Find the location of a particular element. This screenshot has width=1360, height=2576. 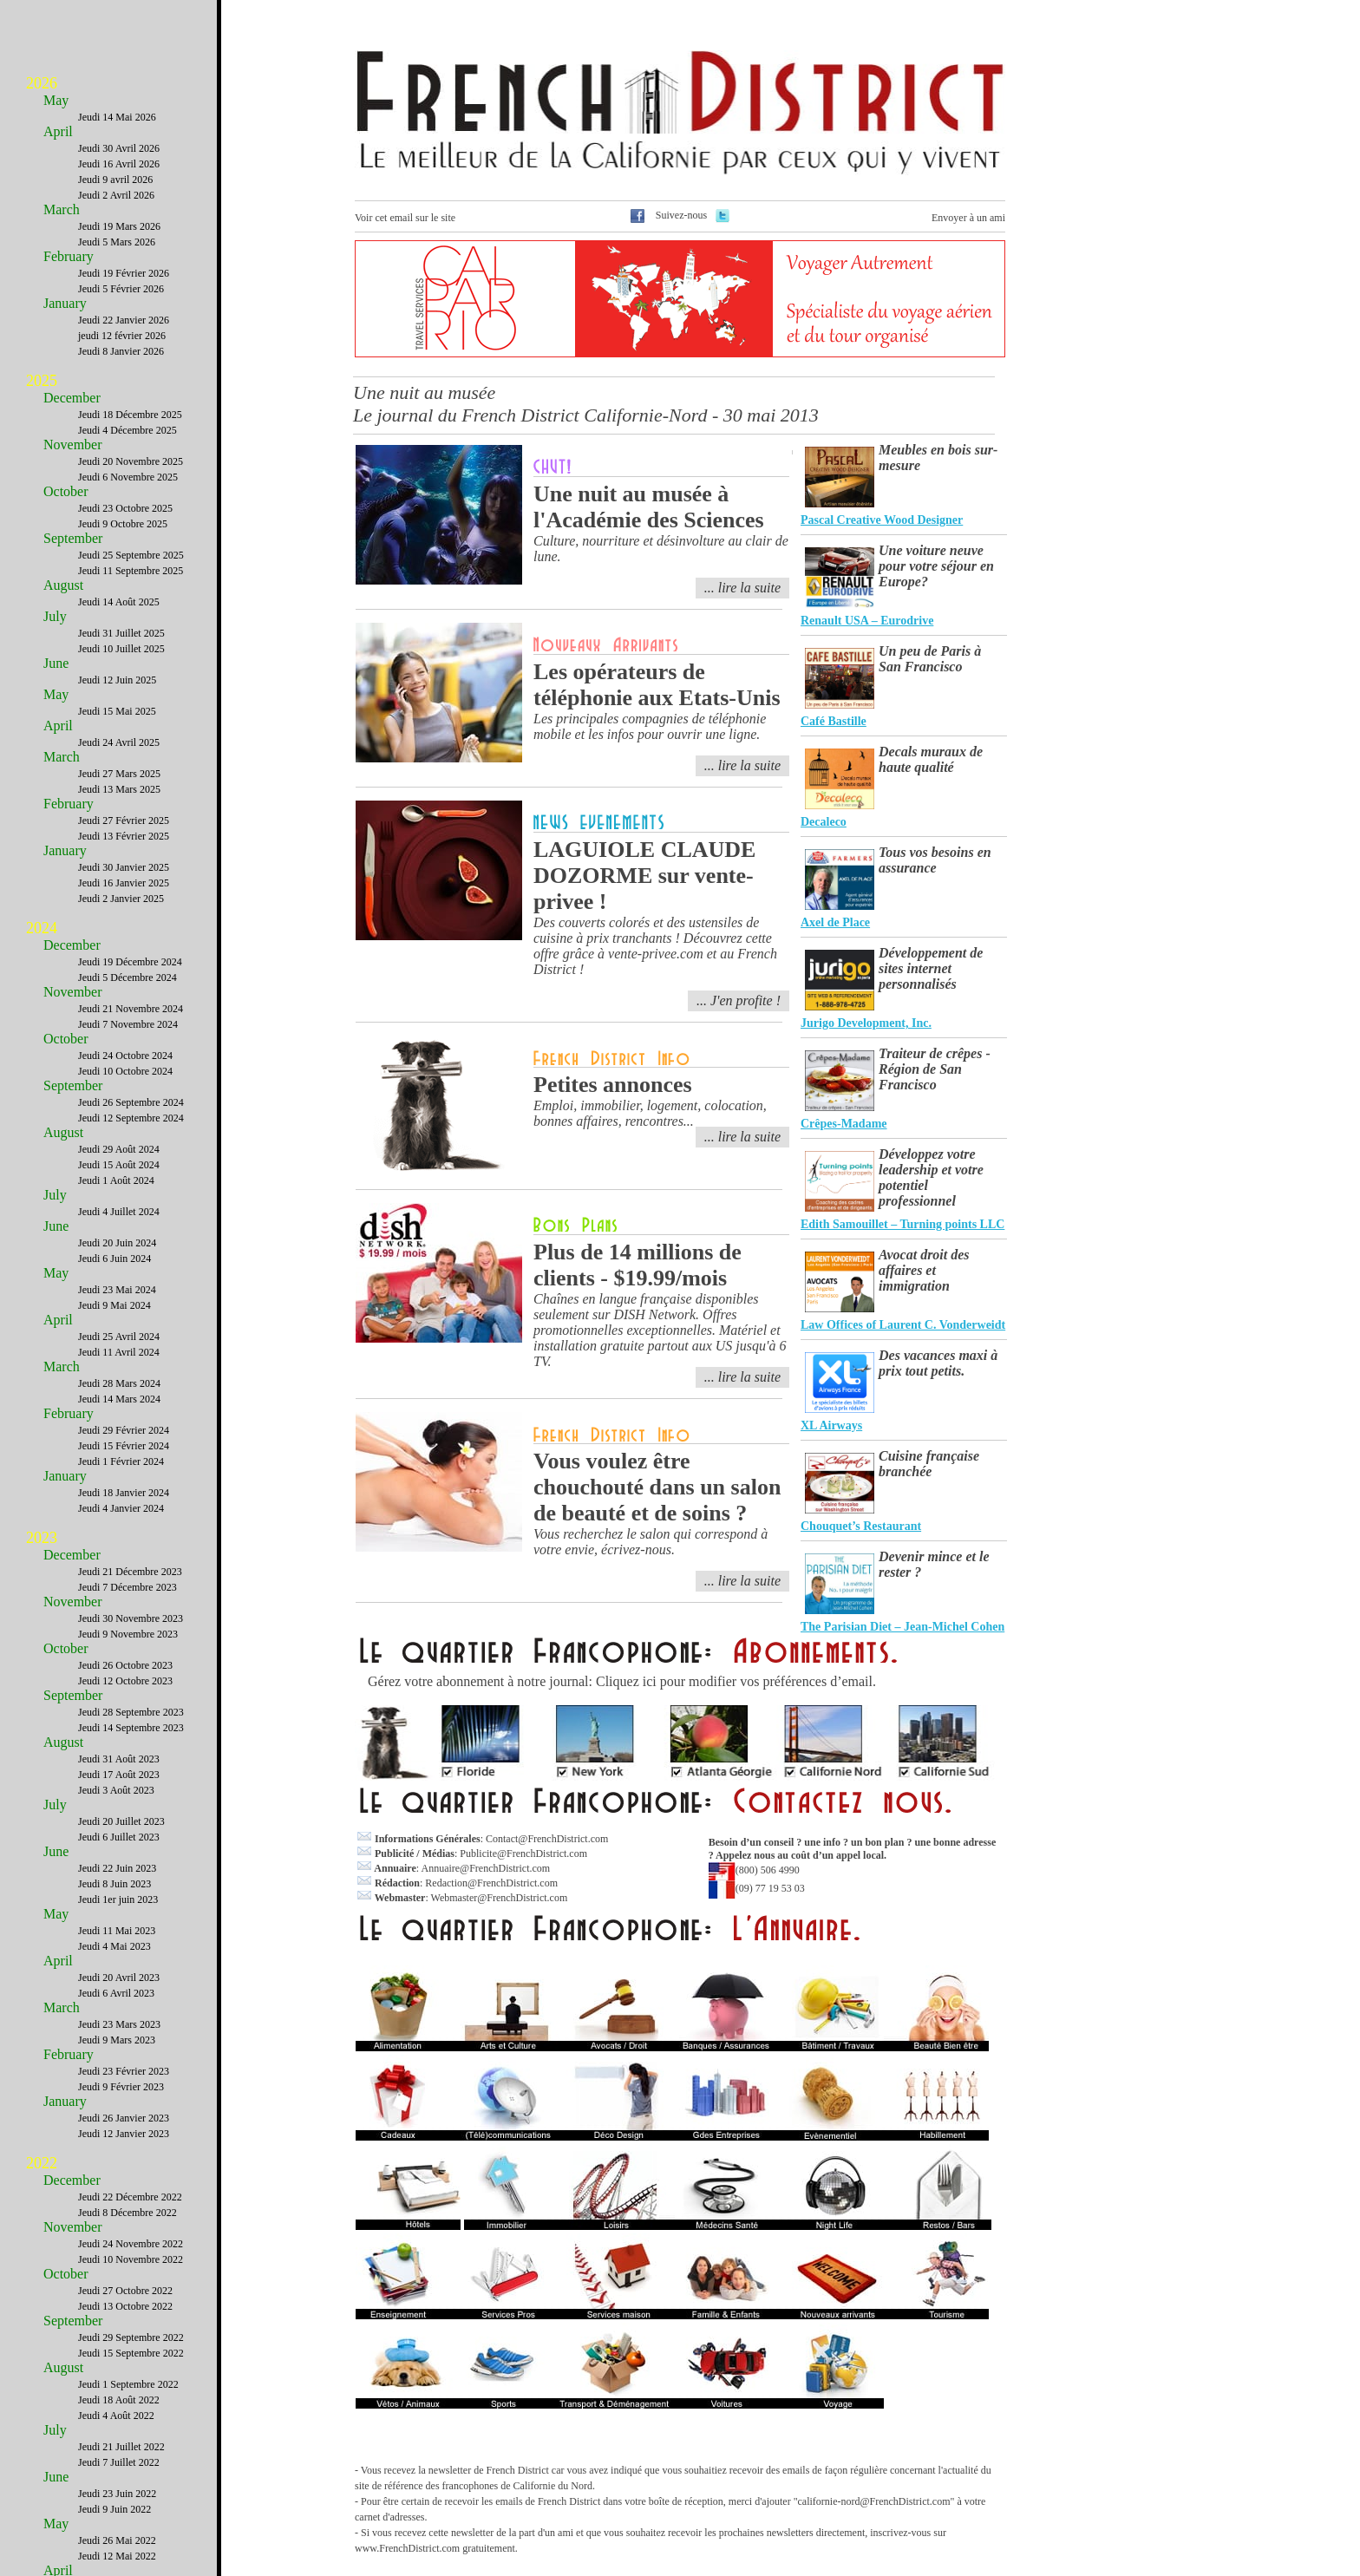

Jeudi 27 Mars 2025 is located at coordinates (119, 774).